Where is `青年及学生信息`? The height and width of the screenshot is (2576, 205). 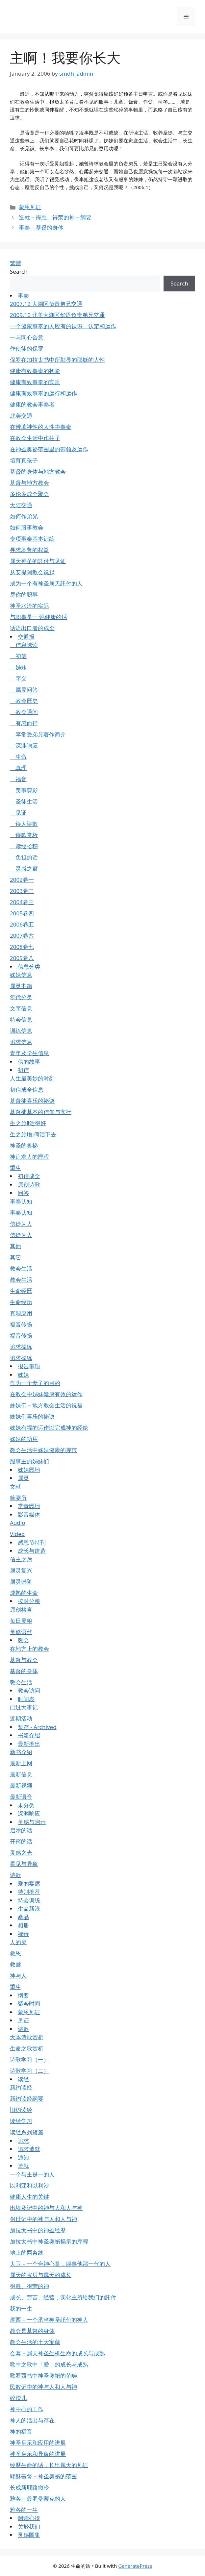
青年及学生信息 is located at coordinates (29, 1053).